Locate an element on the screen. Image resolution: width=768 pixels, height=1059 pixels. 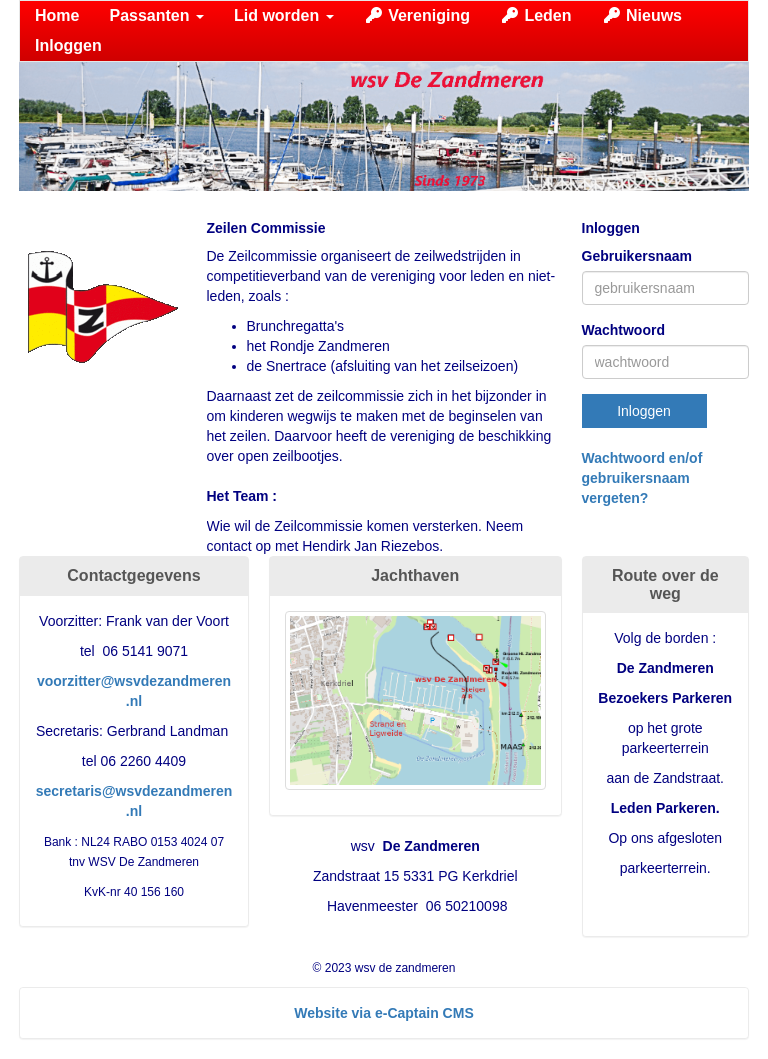
Passanten is located at coordinates (156, 15).